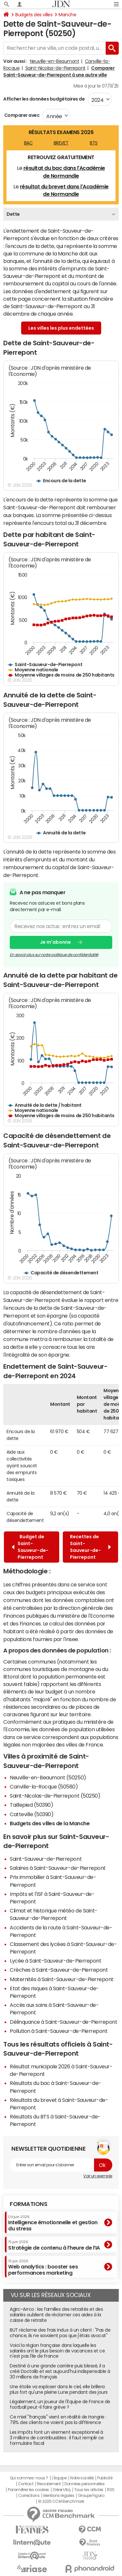 This screenshot has height=2576, width=122. I want to click on Maternités à Saint-Sauveur-de-Pierrepont, so click(62, 1979).